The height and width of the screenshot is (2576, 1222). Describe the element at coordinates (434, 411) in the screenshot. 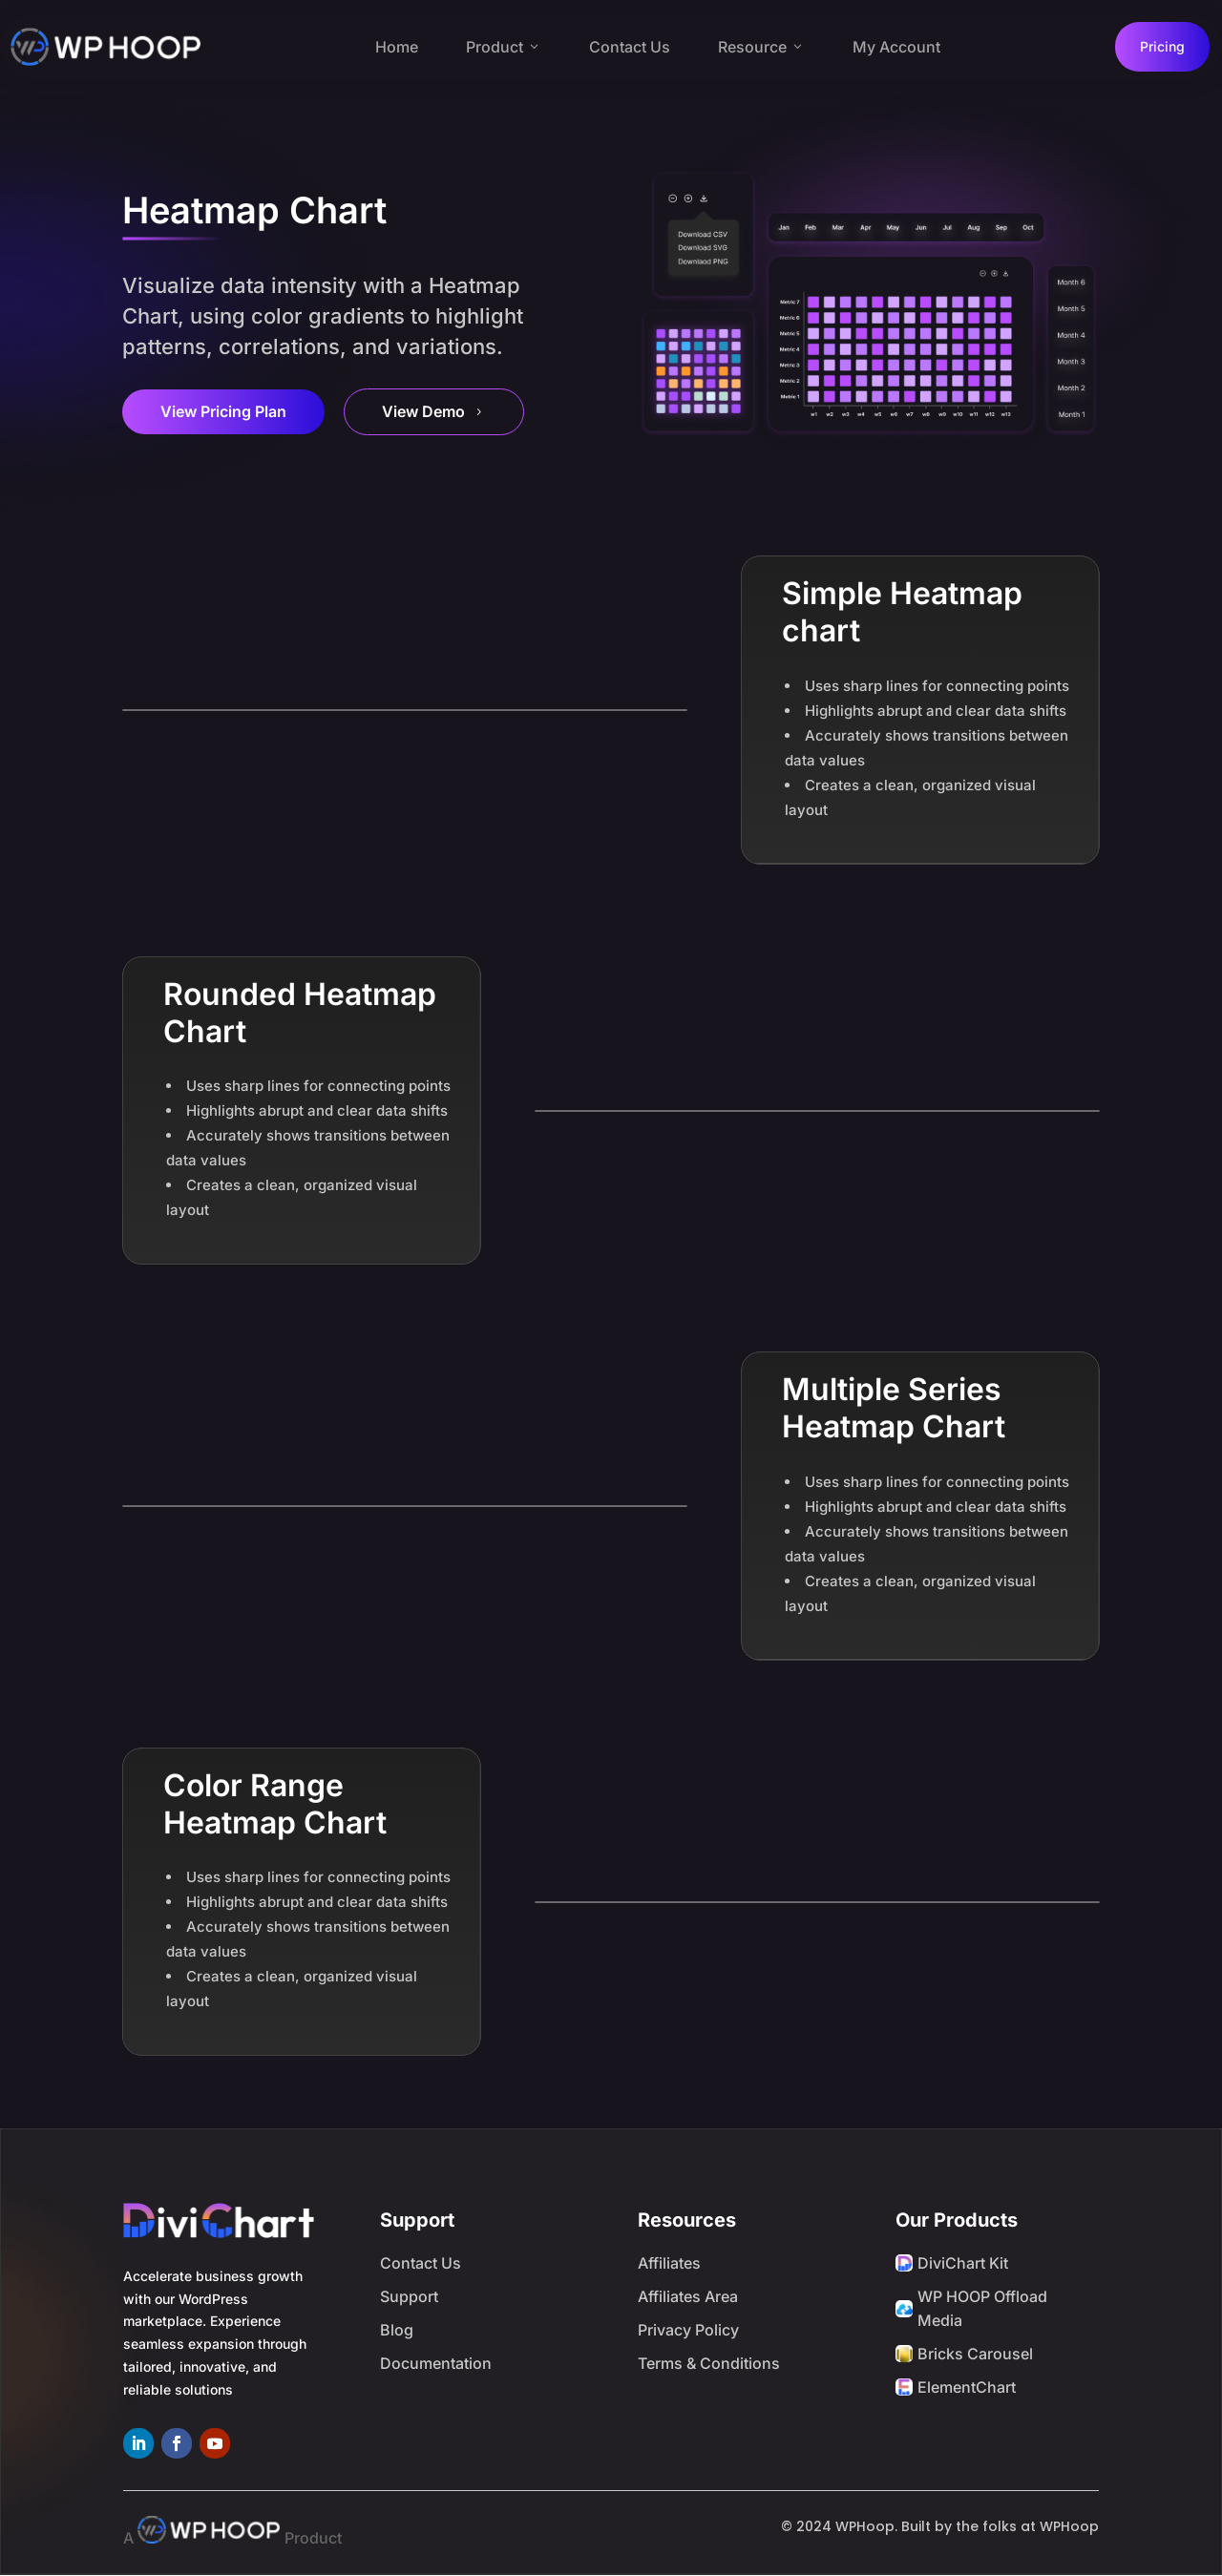

I see `View Demo` at that location.